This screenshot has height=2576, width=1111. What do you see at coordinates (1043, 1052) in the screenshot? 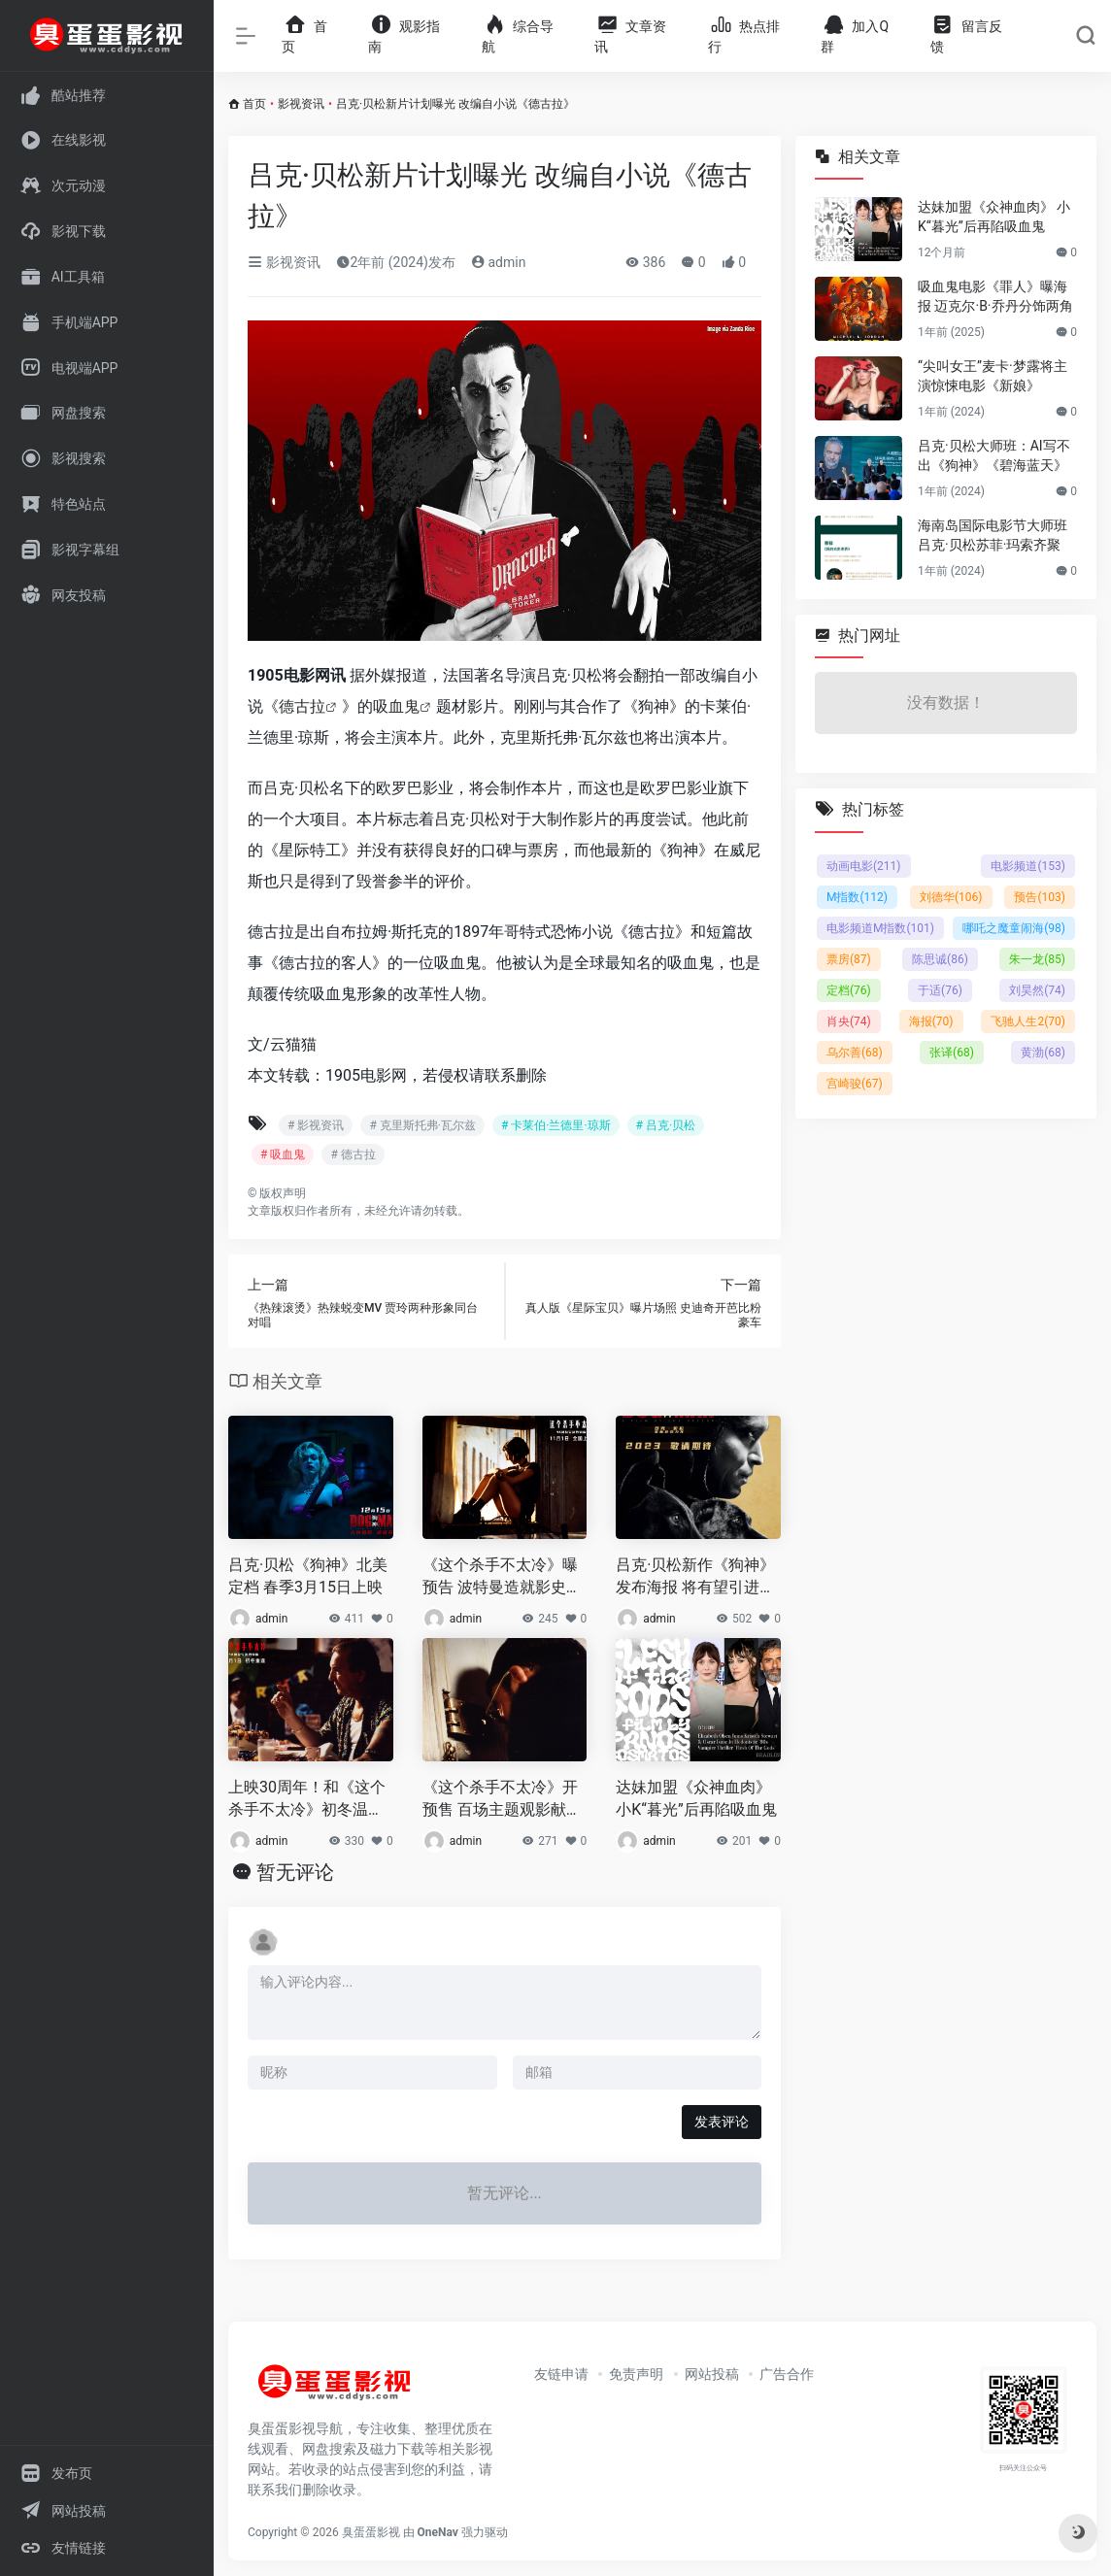
I see `黄渤` at bounding box center [1043, 1052].